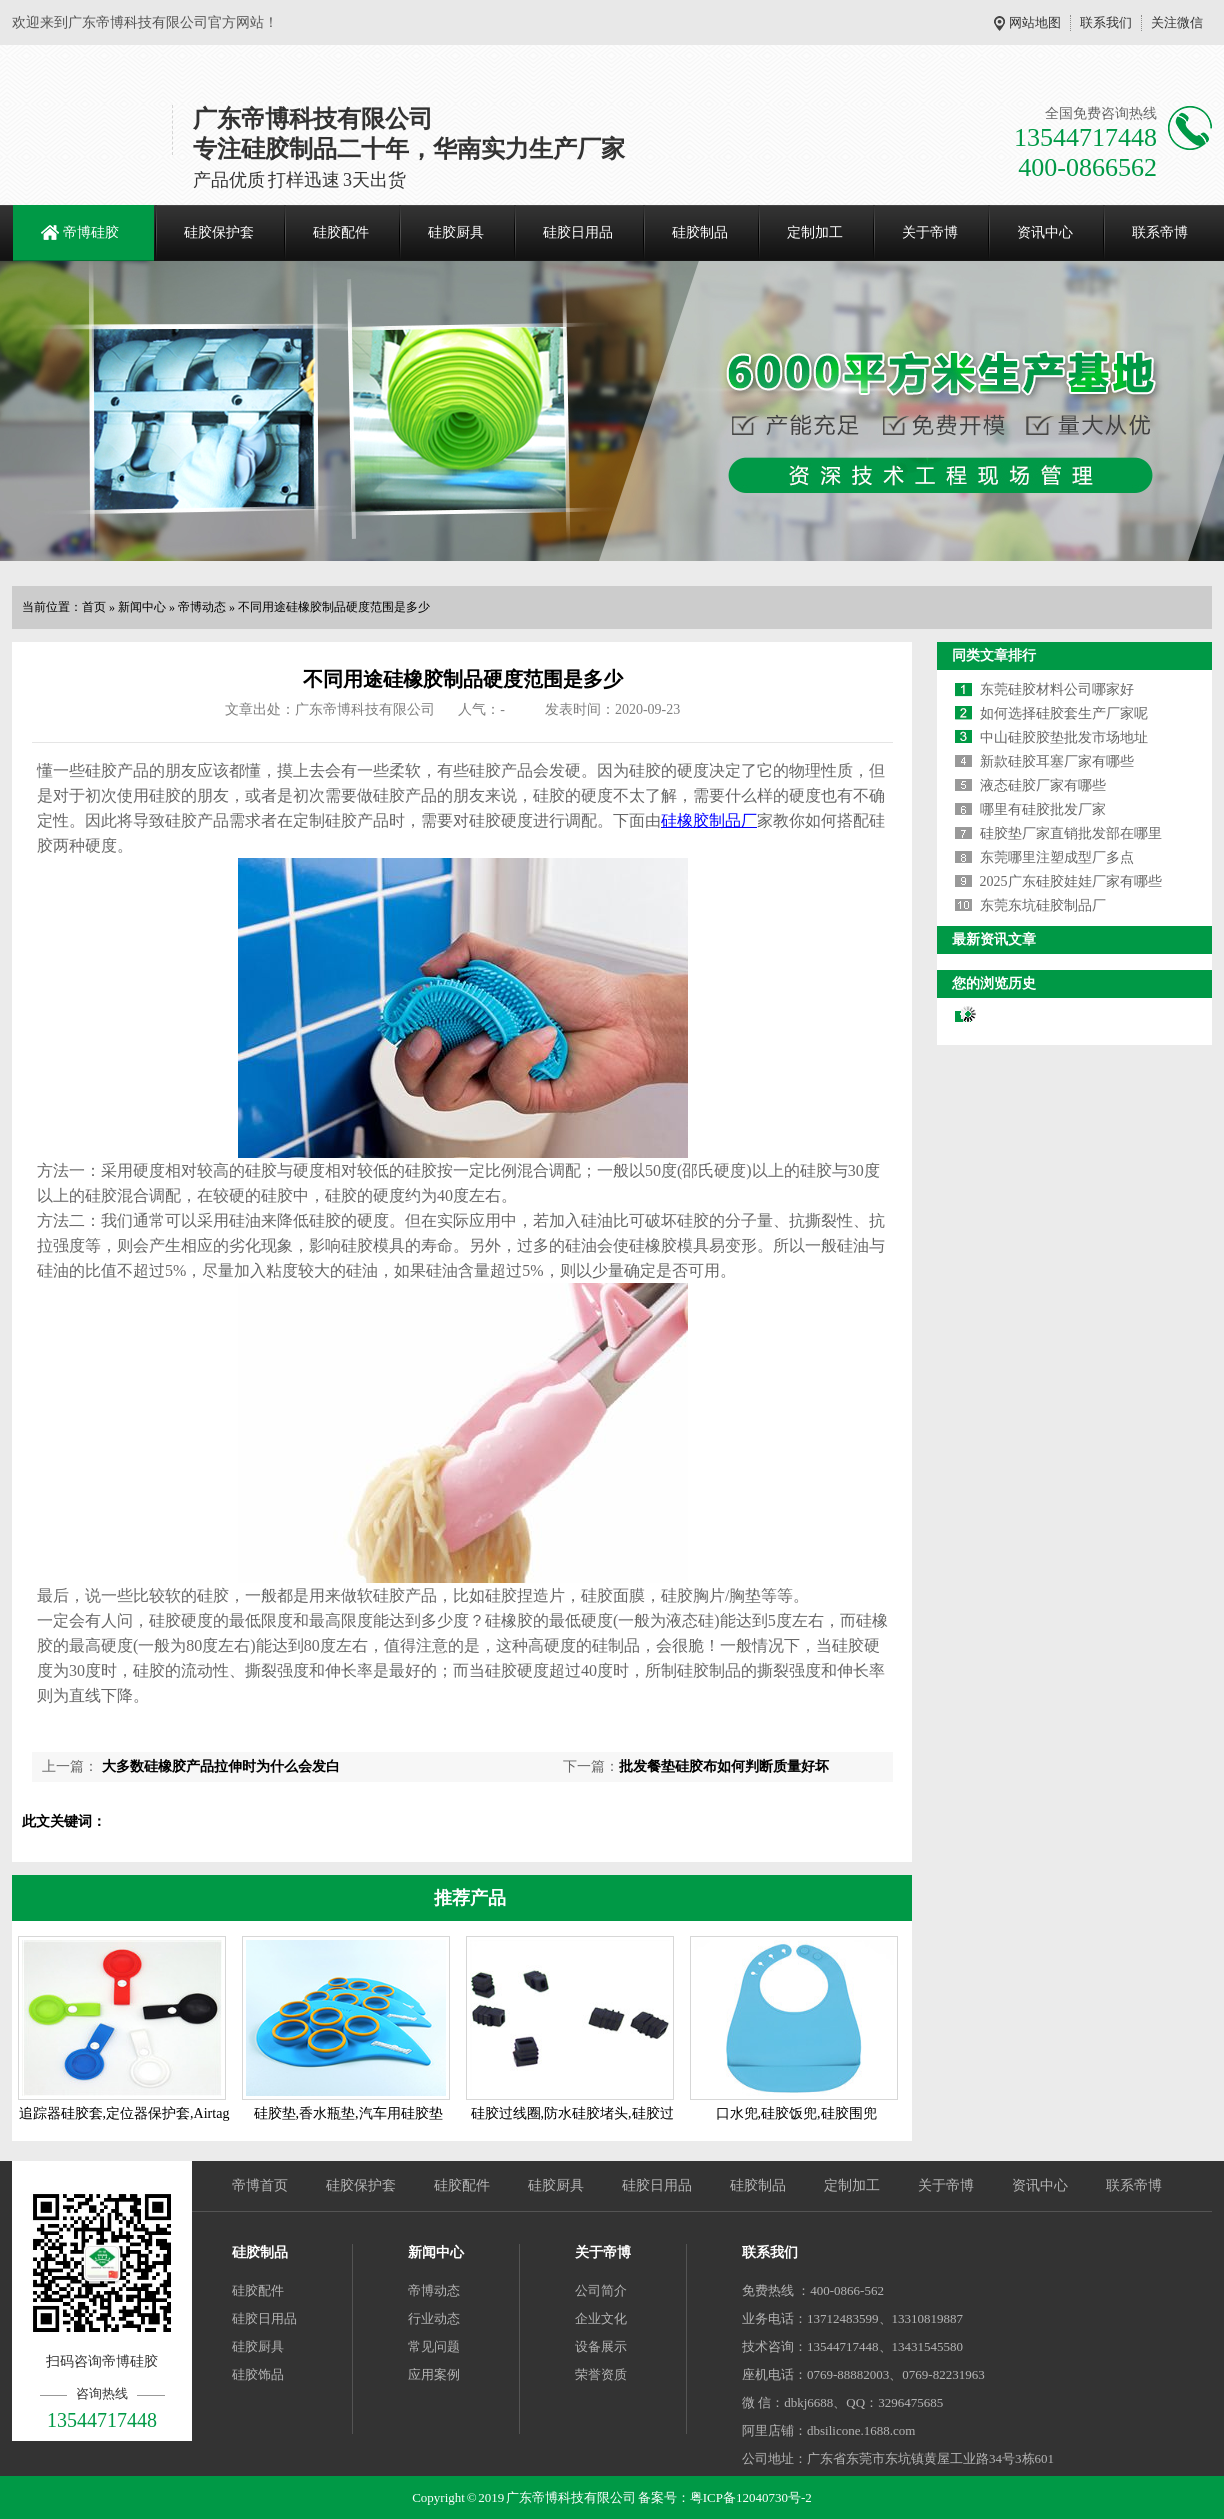 Image resolution: width=1224 pixels, height=2519 pixels. What do you see at coordinates (724, 1766) in the screenshot?
I see `批发餐垫硅胶布如何判断质量好坏` at bounding box center [724, 1766].